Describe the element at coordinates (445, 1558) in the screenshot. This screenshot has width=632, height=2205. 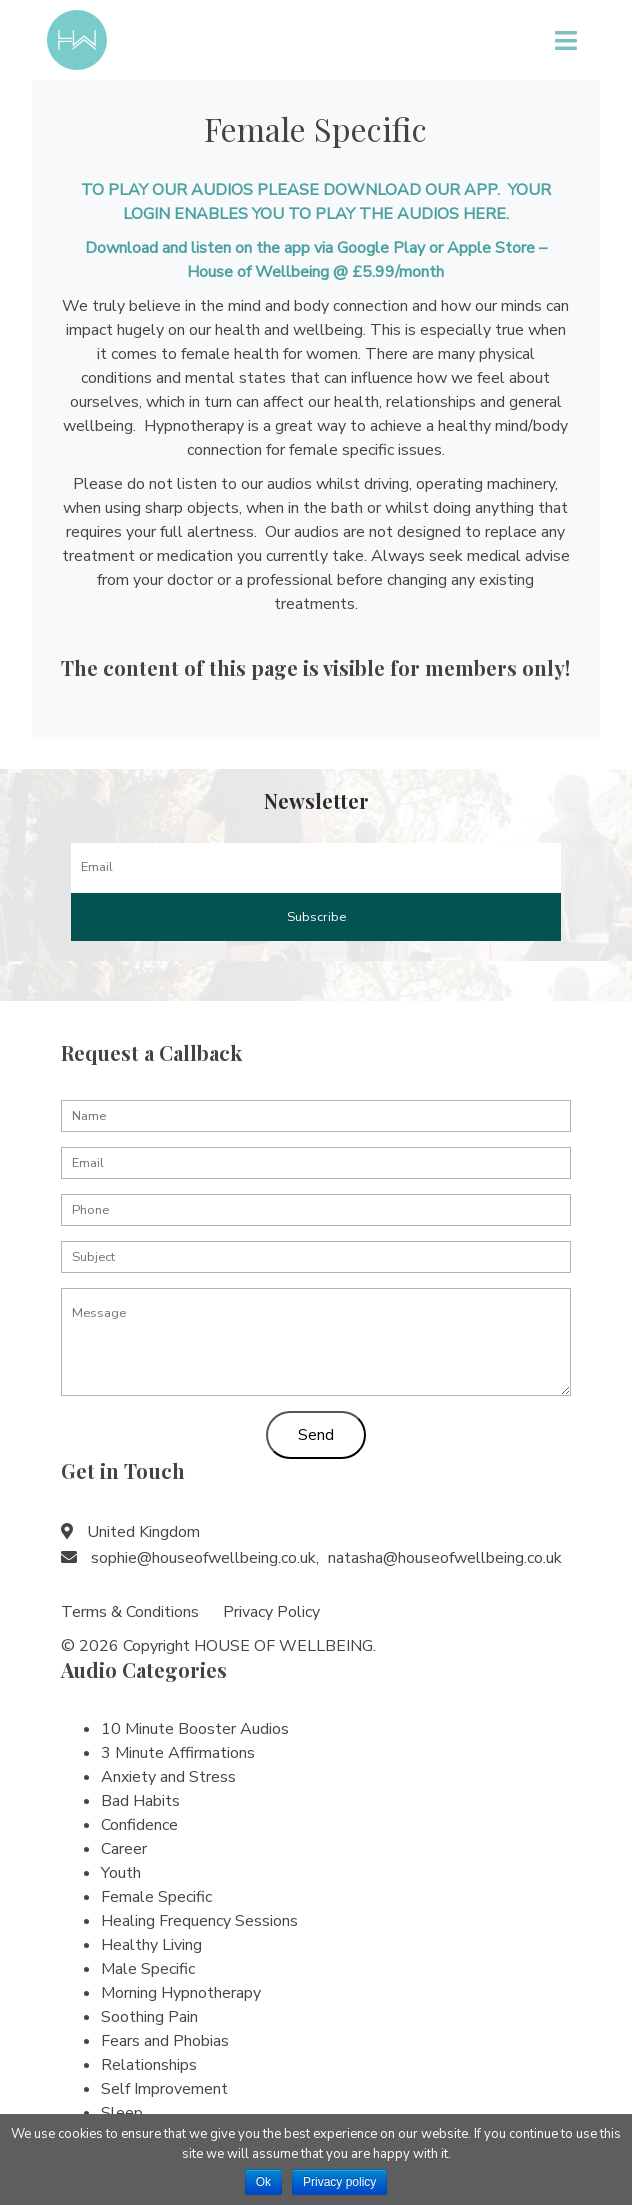
I see `natasha@houseofwellbeing.co.uk` at that location.